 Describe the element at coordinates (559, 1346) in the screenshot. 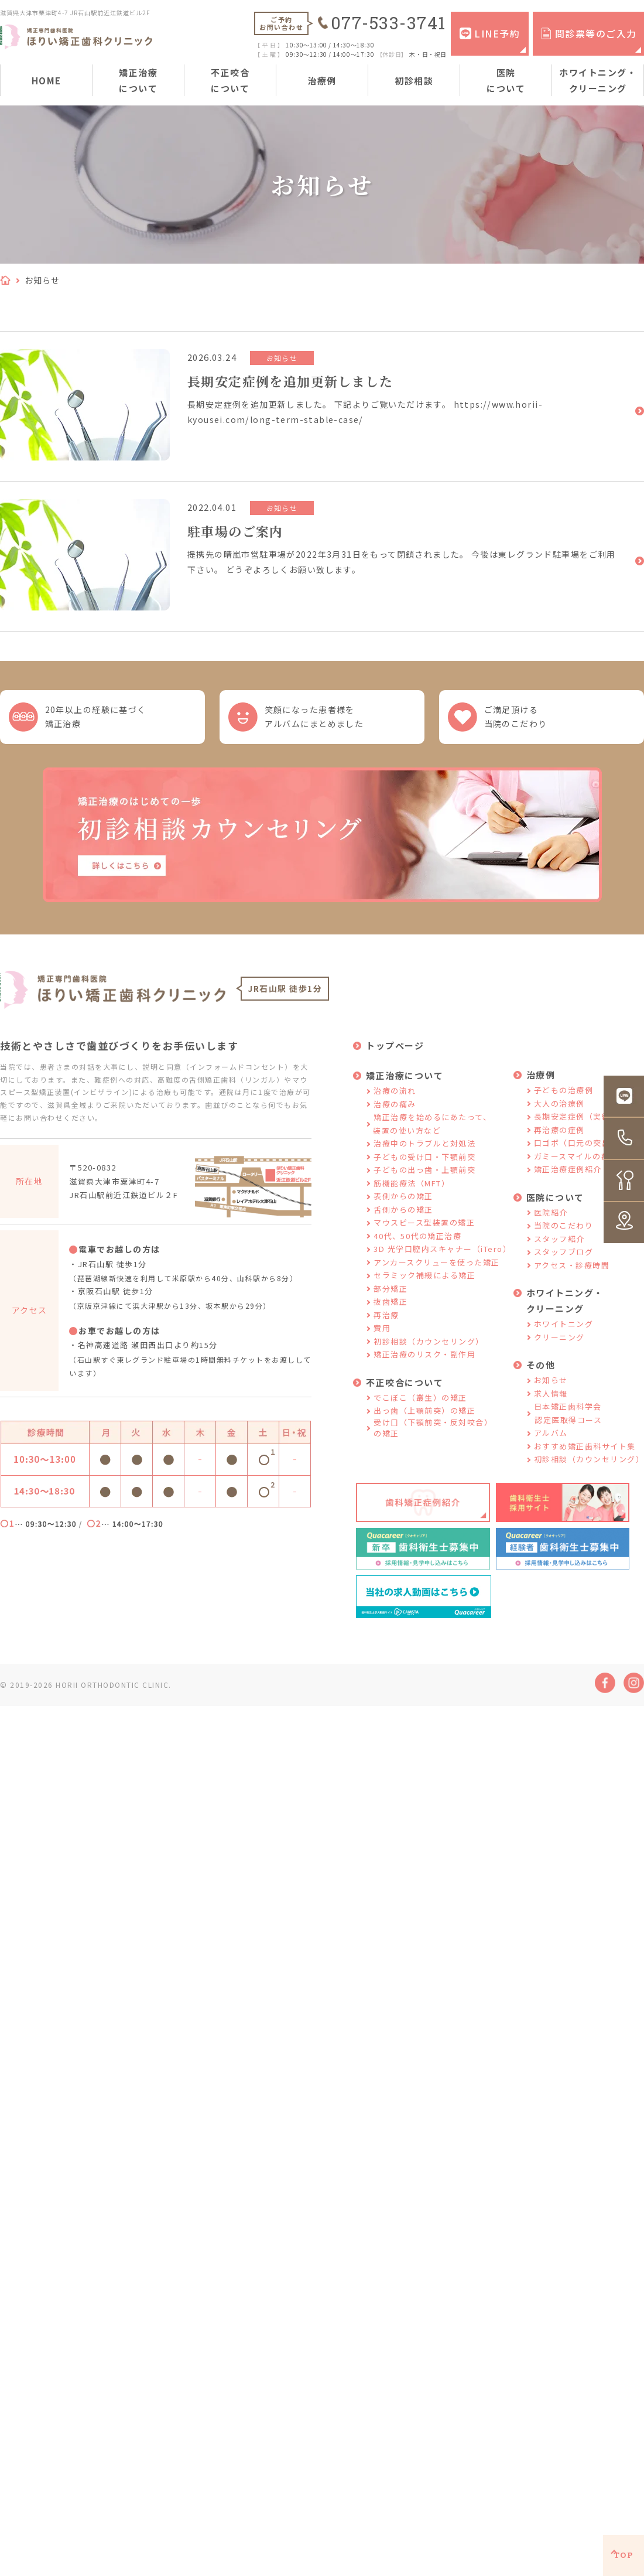

I see `クリーニング` at that location.